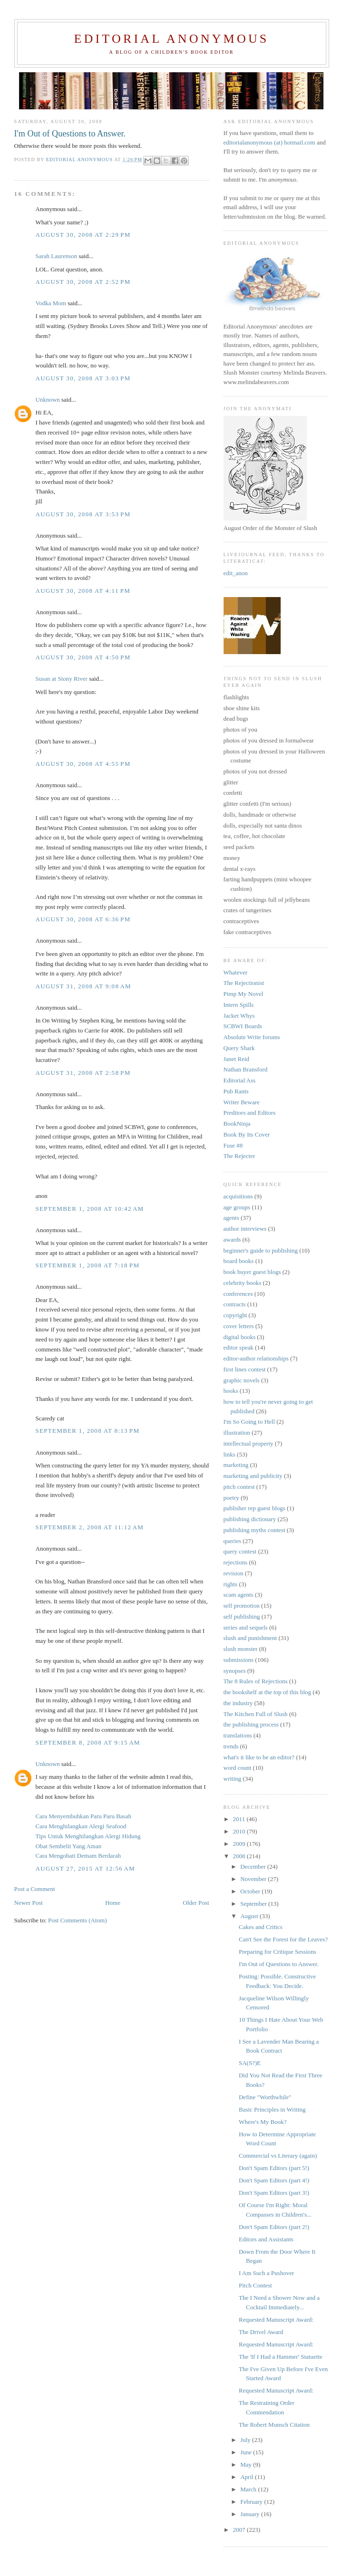 The height and width of the screenshot is (2576, 342). What do you see at coordinates (280, 2356) in the screenshot?
I see `The 'If I Had a Hammer' Statuette` at bounding box center [280, 2356].